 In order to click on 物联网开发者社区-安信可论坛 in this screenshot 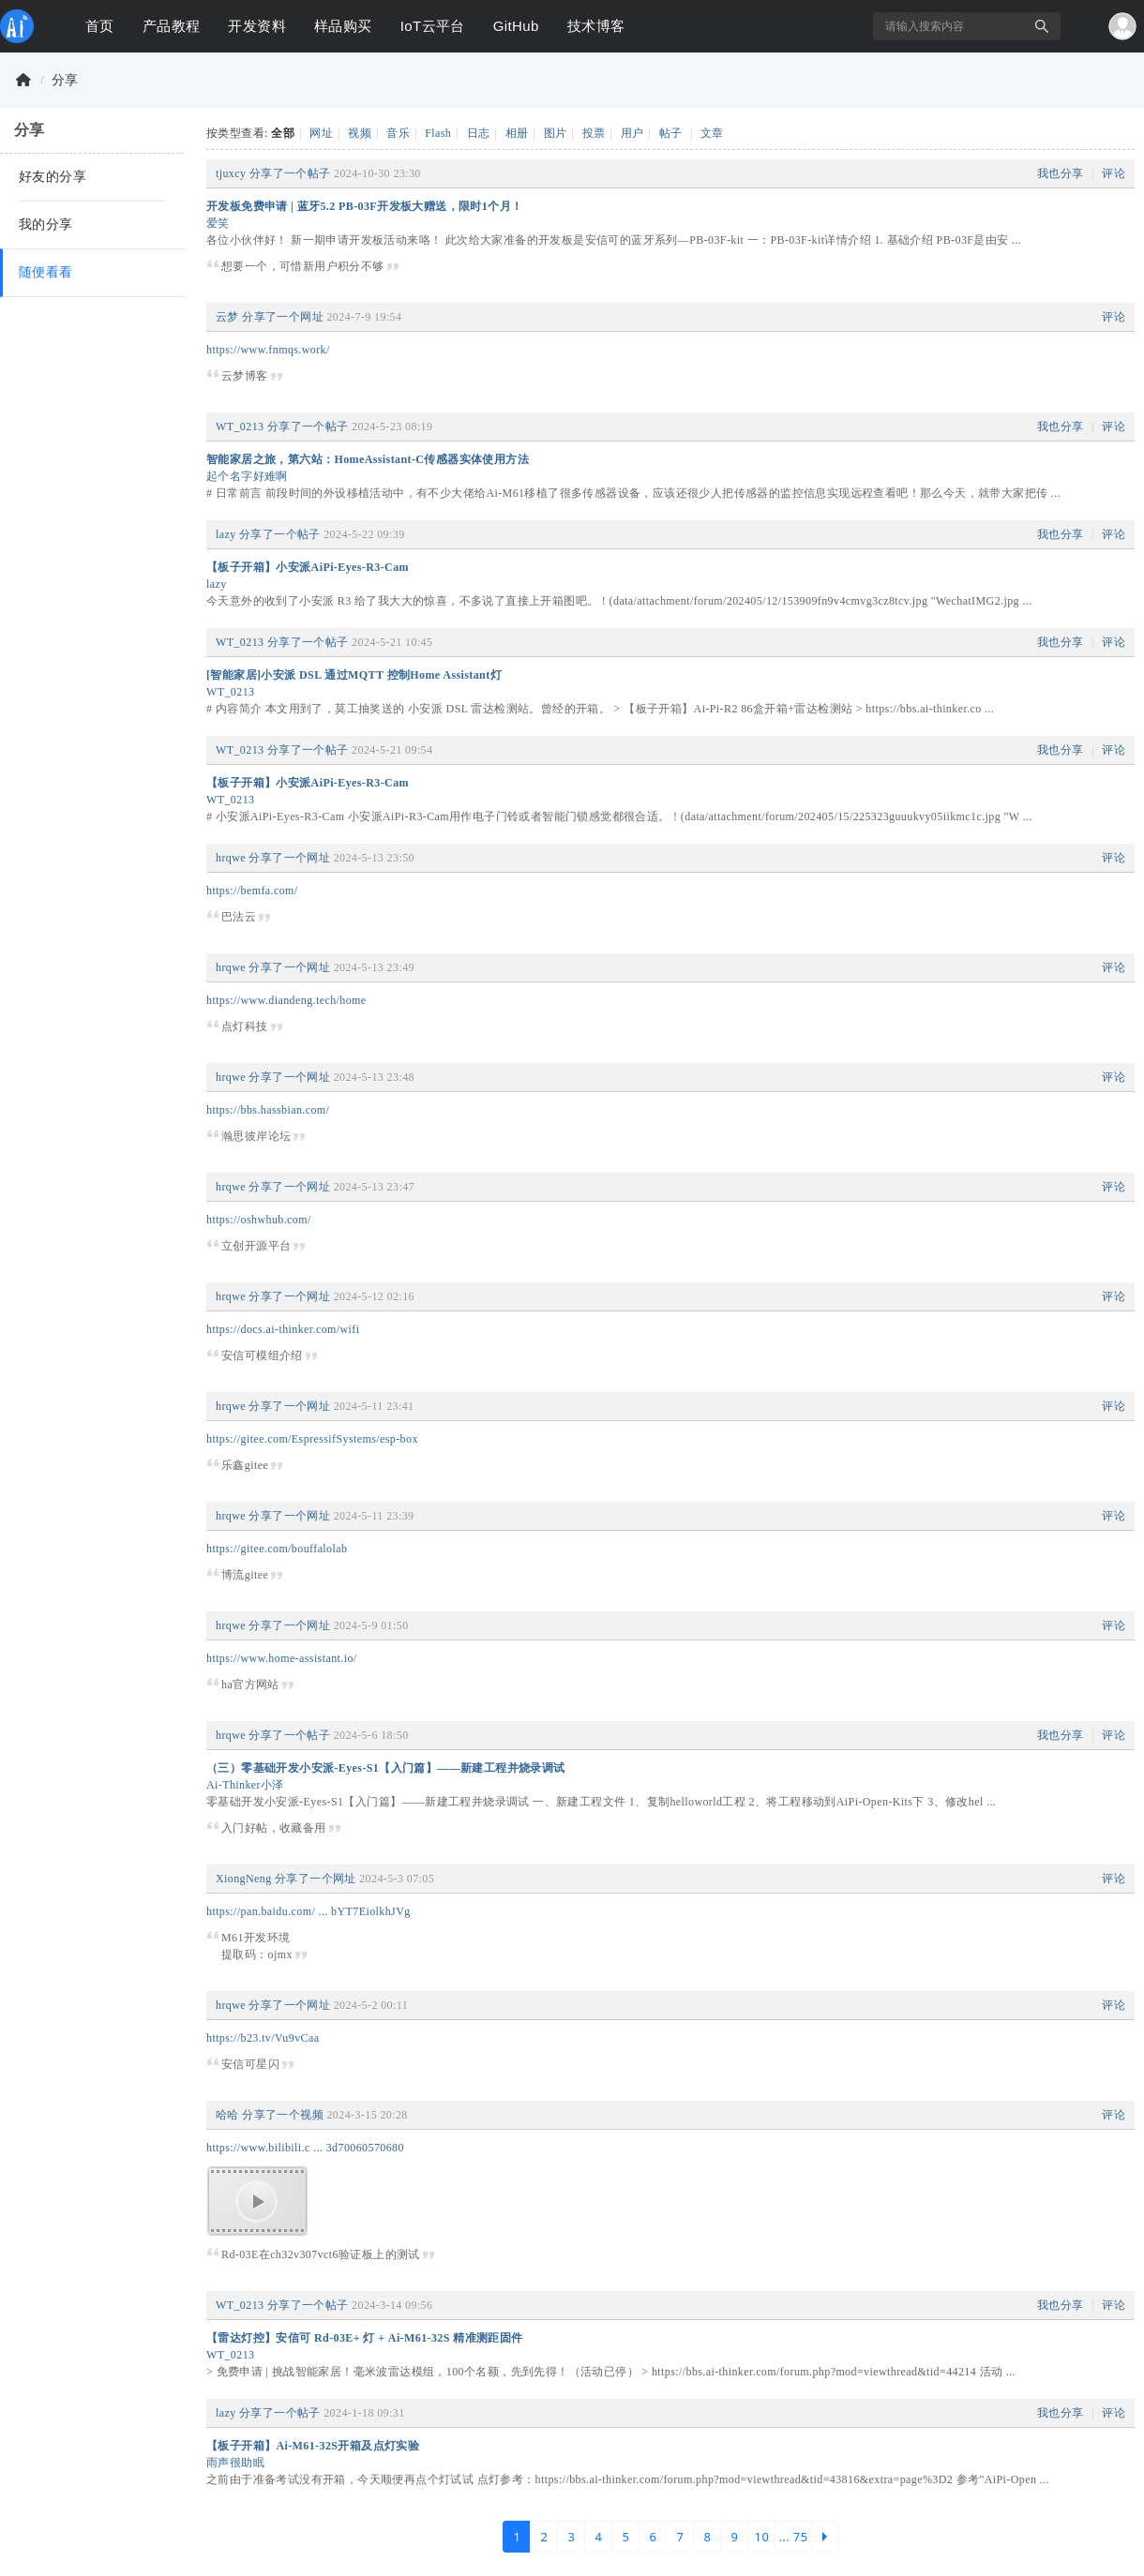, I will do `click(23, 80)`.